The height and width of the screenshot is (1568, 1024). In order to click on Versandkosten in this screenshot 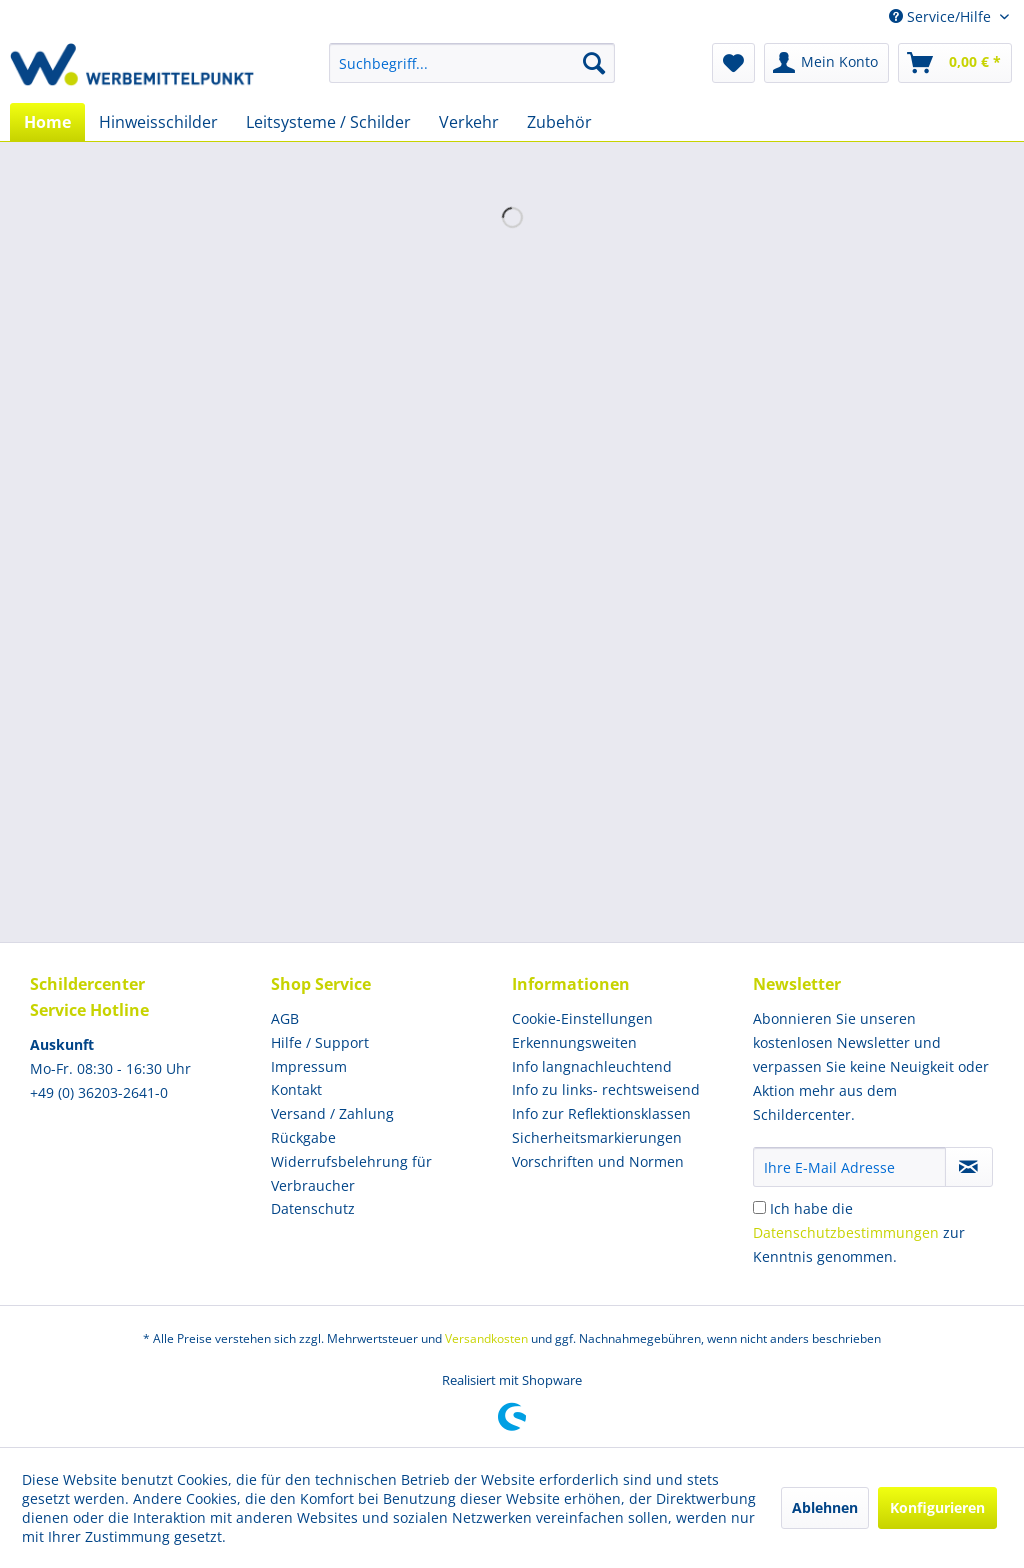, I will do `click(486, 1338)`.